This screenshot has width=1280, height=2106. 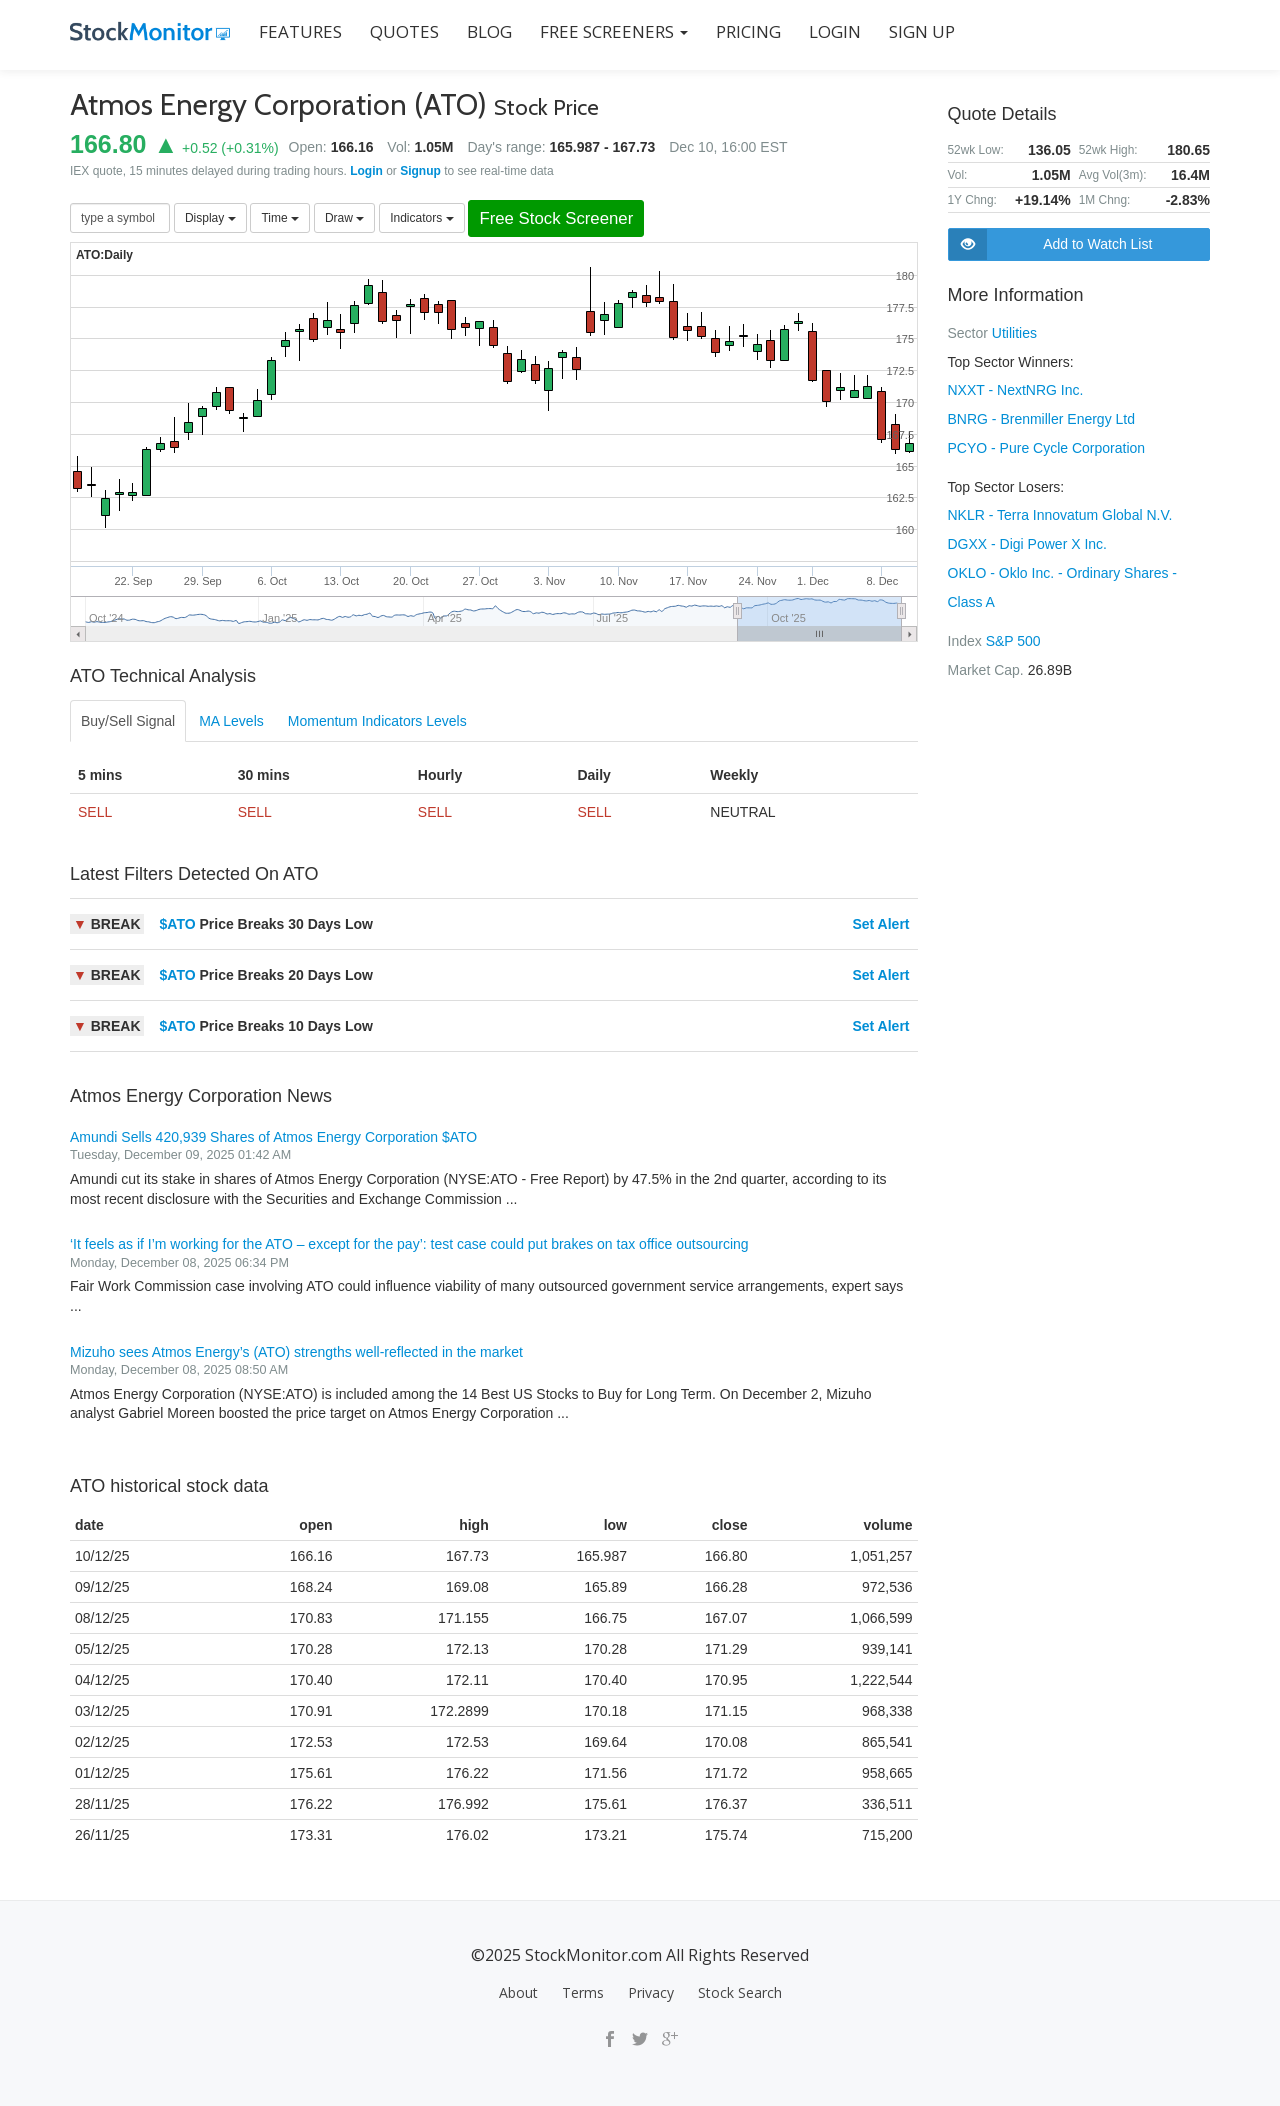 I want to click on Free Stock Screener [button], so click(x=556, y=218).